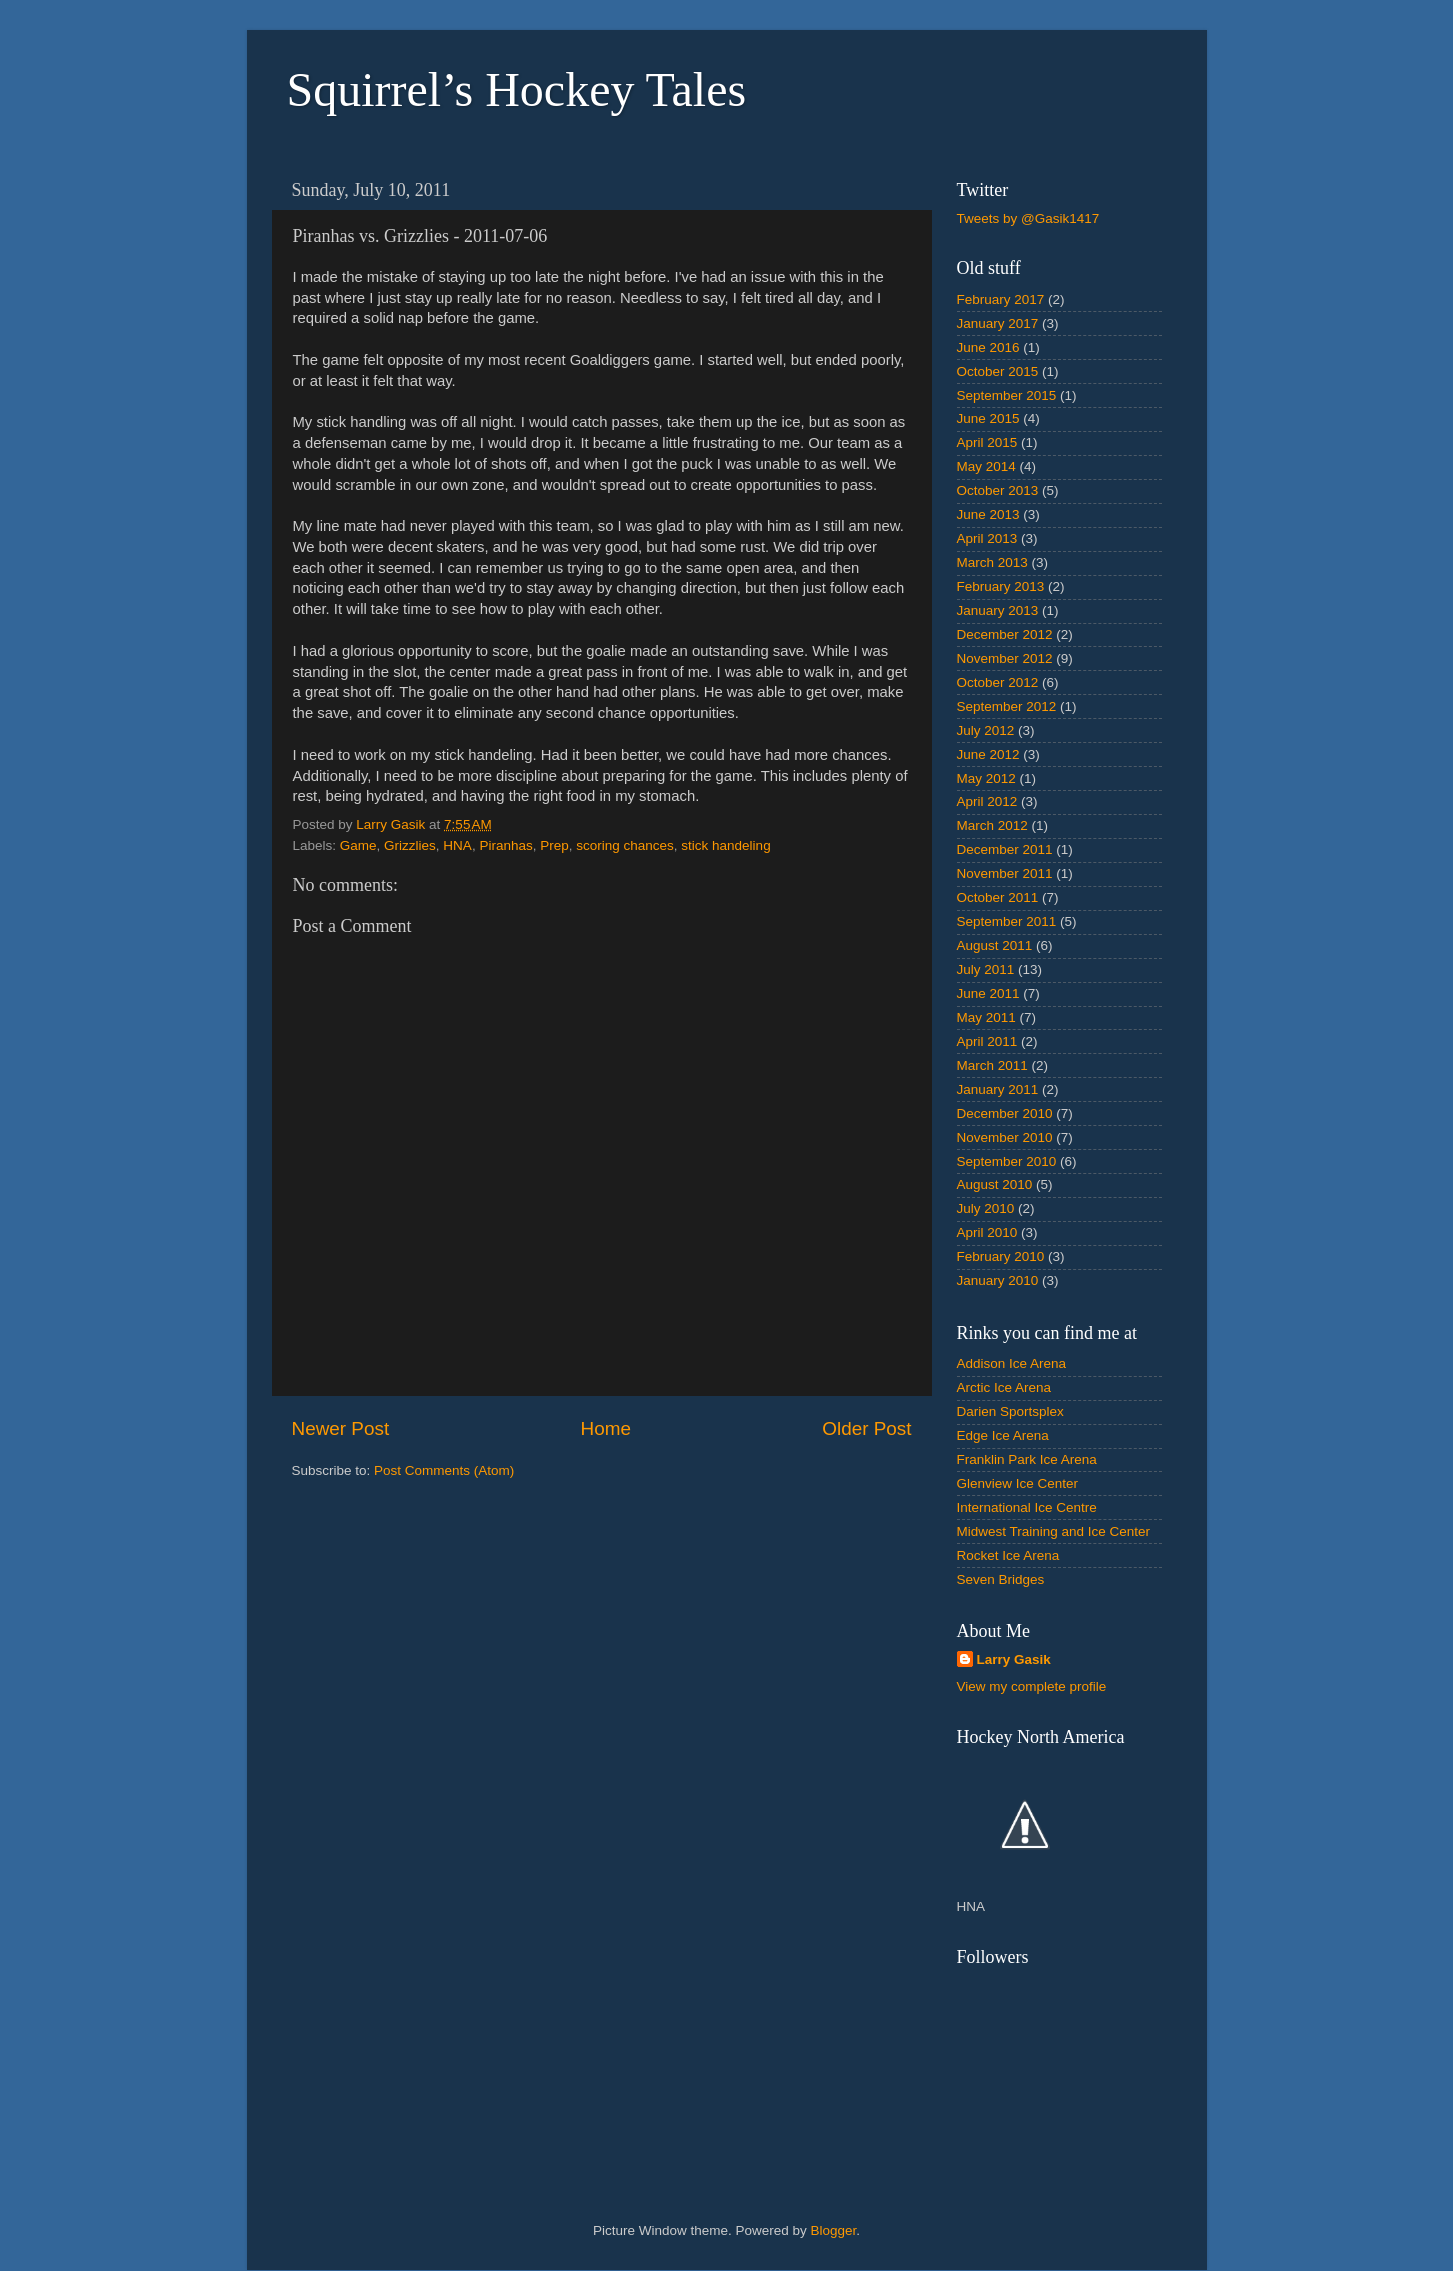 The image size is (1453, 2271). What do you see at coordinates (341, 1428) in the screenshot?
I see `Newer Post` at bounding box center [341, 1428].